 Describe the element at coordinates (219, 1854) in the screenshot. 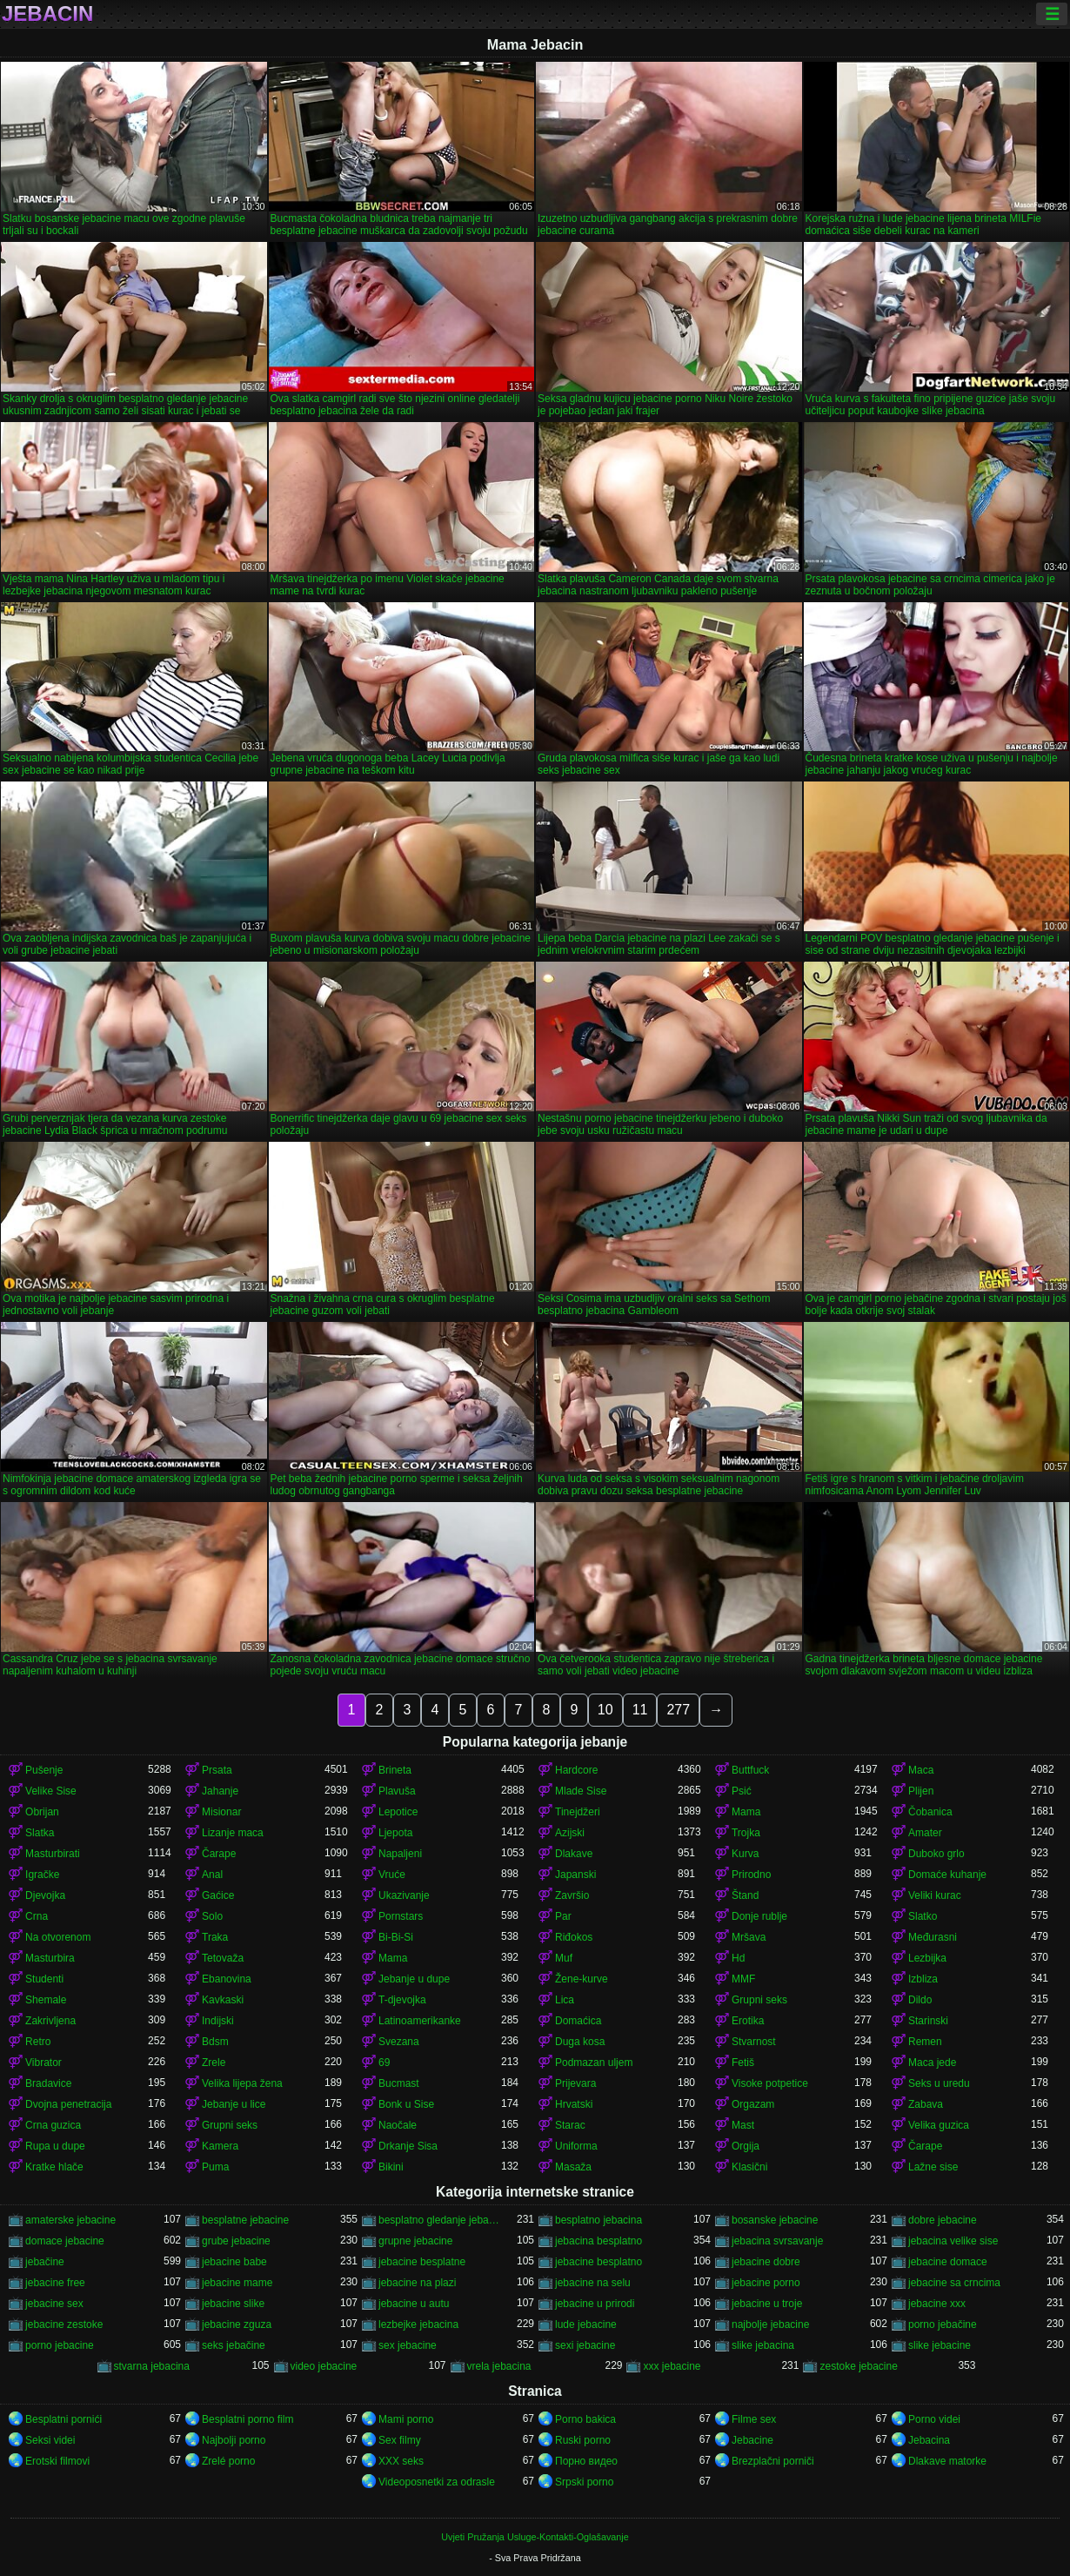

I see `Čarape` at that location.